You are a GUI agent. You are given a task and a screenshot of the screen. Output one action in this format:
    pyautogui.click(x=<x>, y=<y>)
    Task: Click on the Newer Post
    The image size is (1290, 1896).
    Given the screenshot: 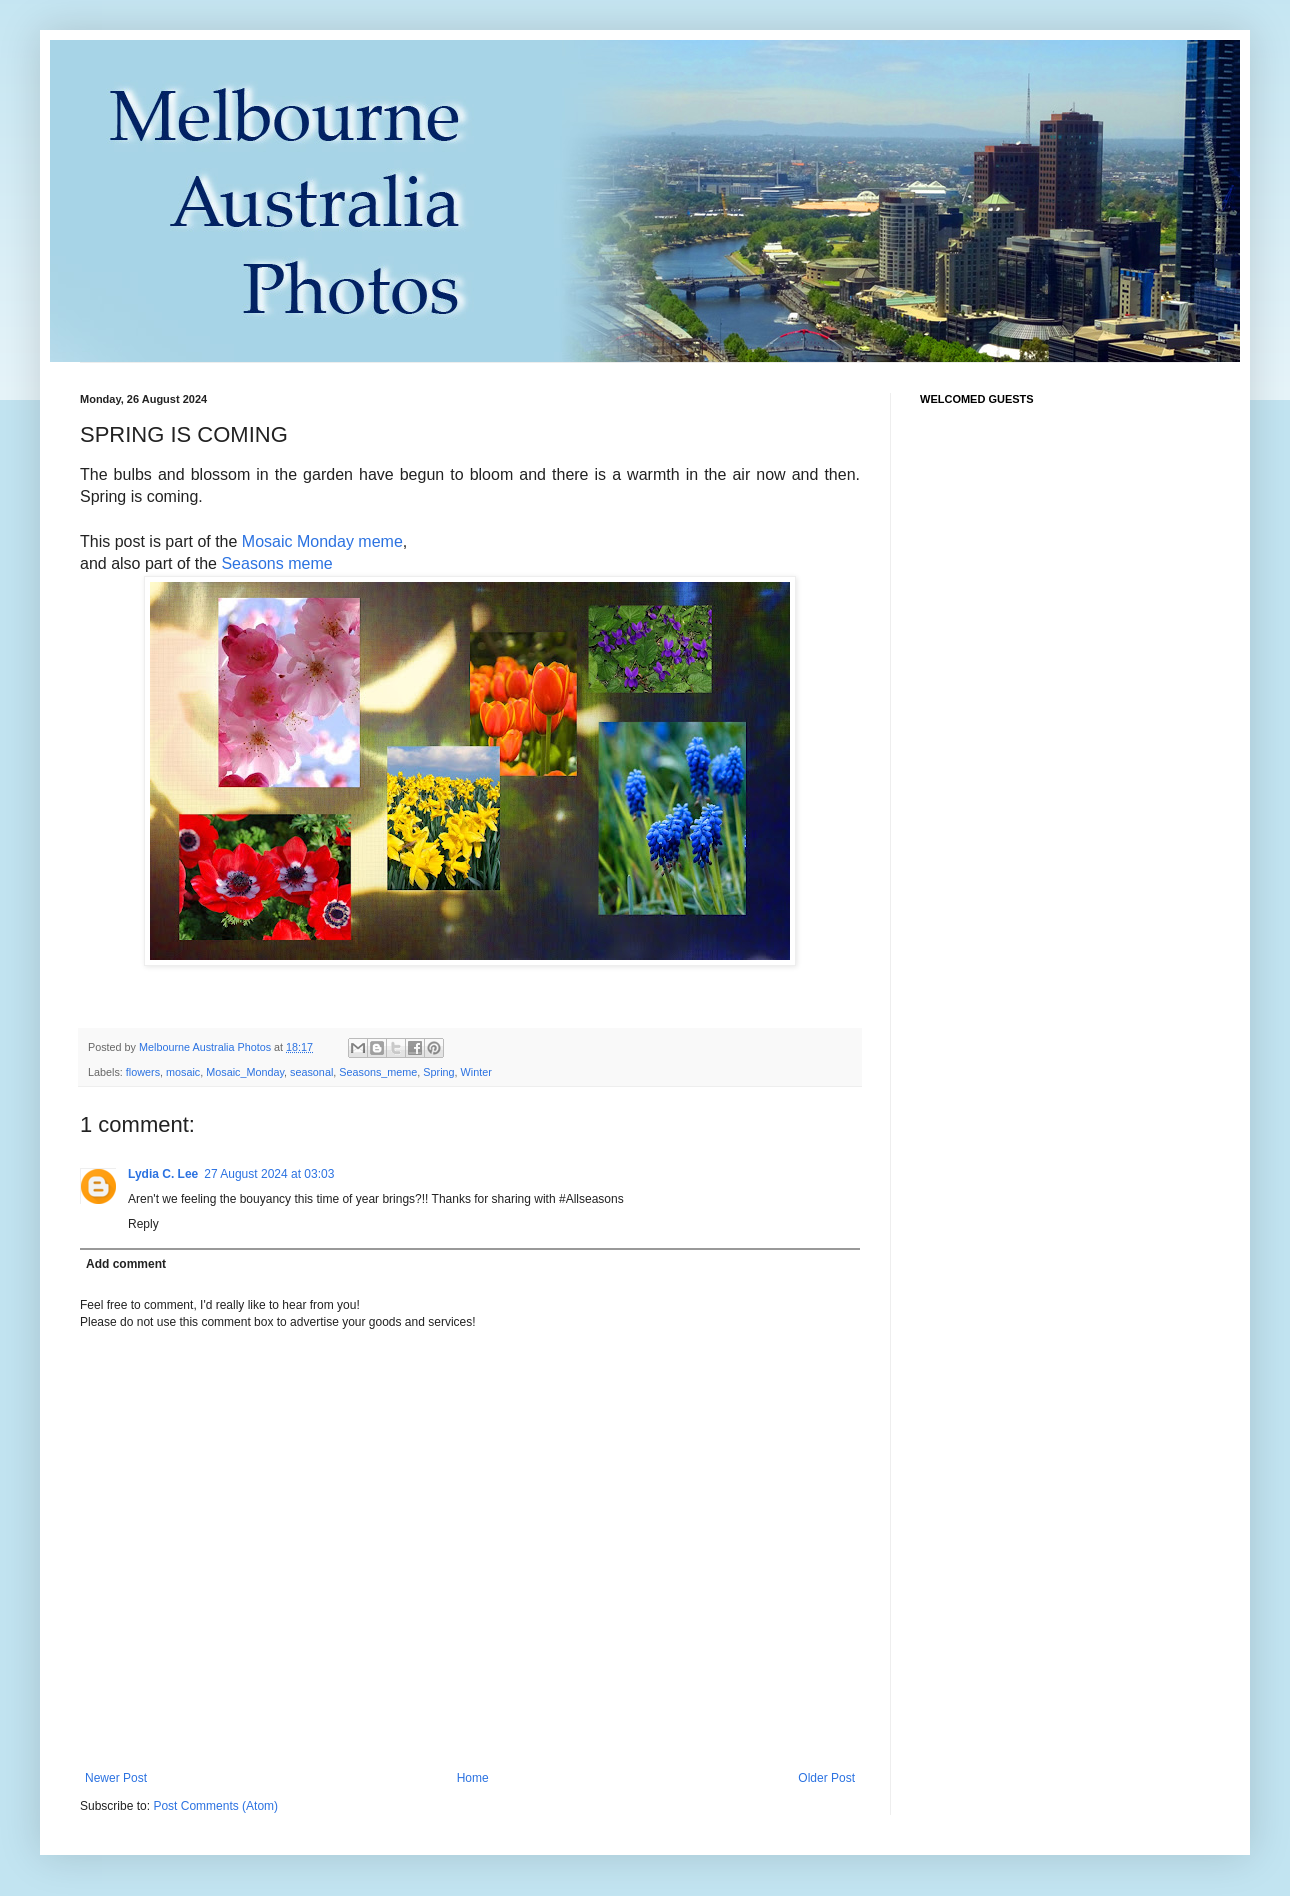 What is the action you would take?
    pyautogui.click(x=116, y=1778)
    